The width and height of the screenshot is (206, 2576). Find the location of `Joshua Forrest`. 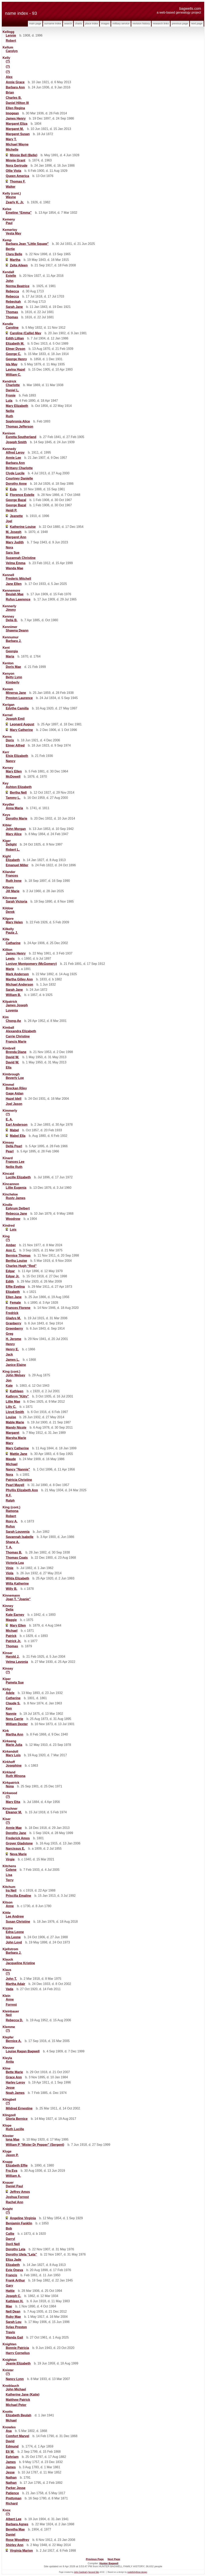

Joshua Forrest is located at coordinates (17, 2197).